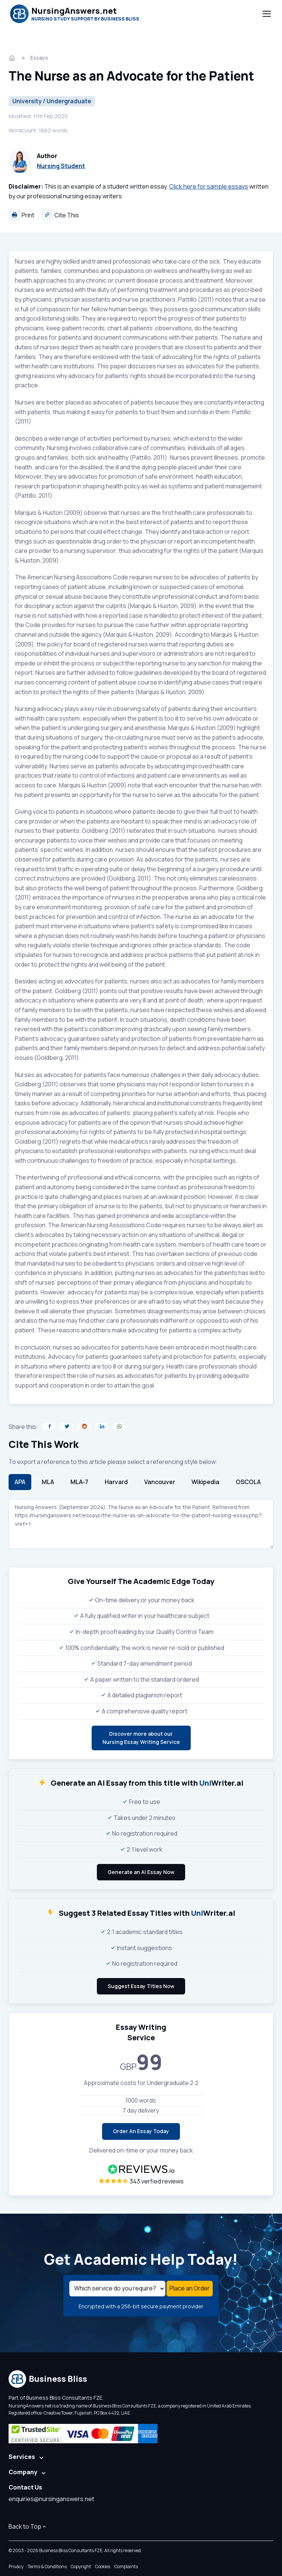 This screenshot has width=282, height=2576. I want to click on Cookies, so click(102, 2566).